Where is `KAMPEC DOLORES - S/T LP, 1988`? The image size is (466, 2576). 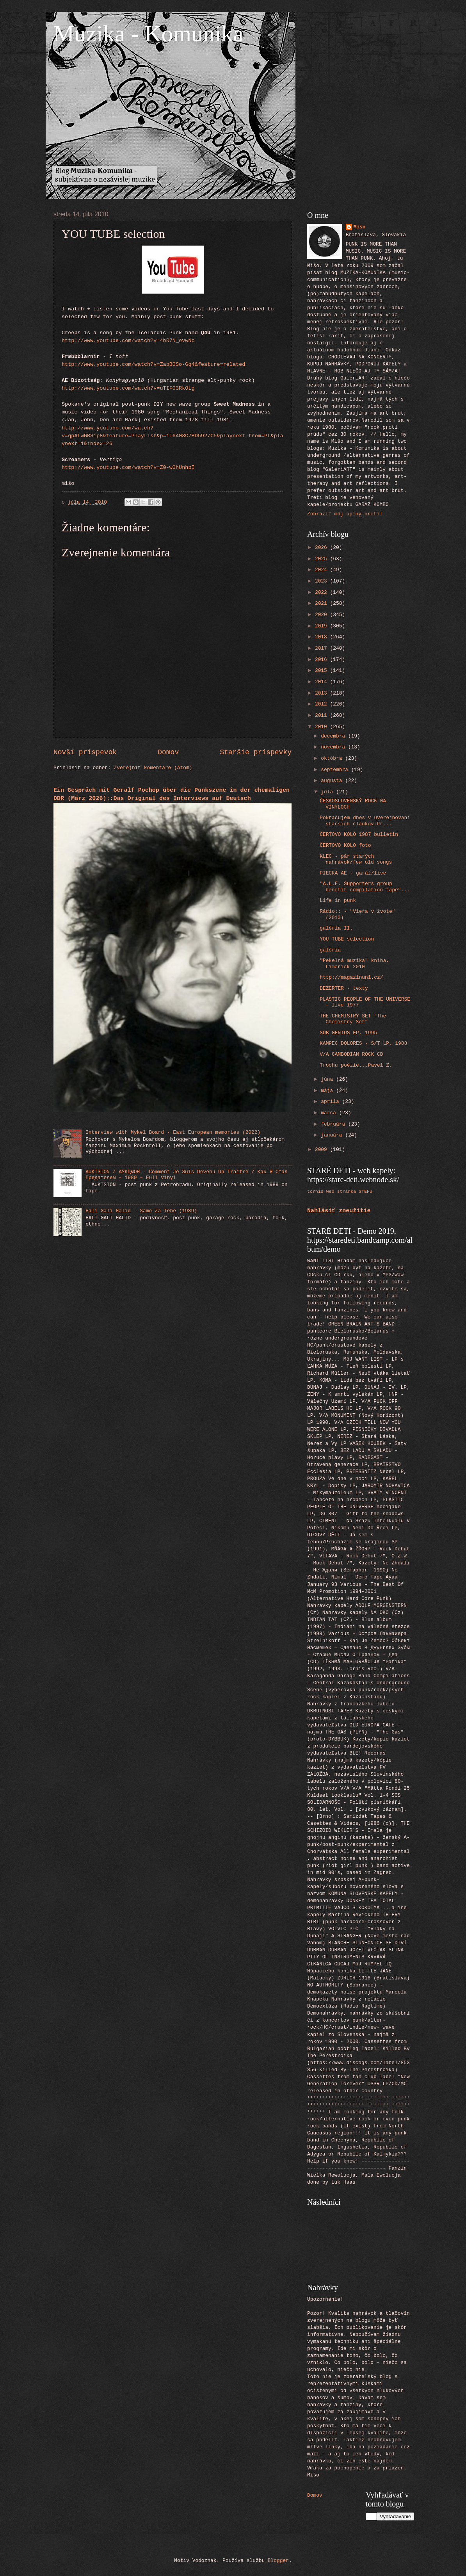 KAMPEC DOLORES - S/T LP, 1988 is located at coordinates (363, 1043).